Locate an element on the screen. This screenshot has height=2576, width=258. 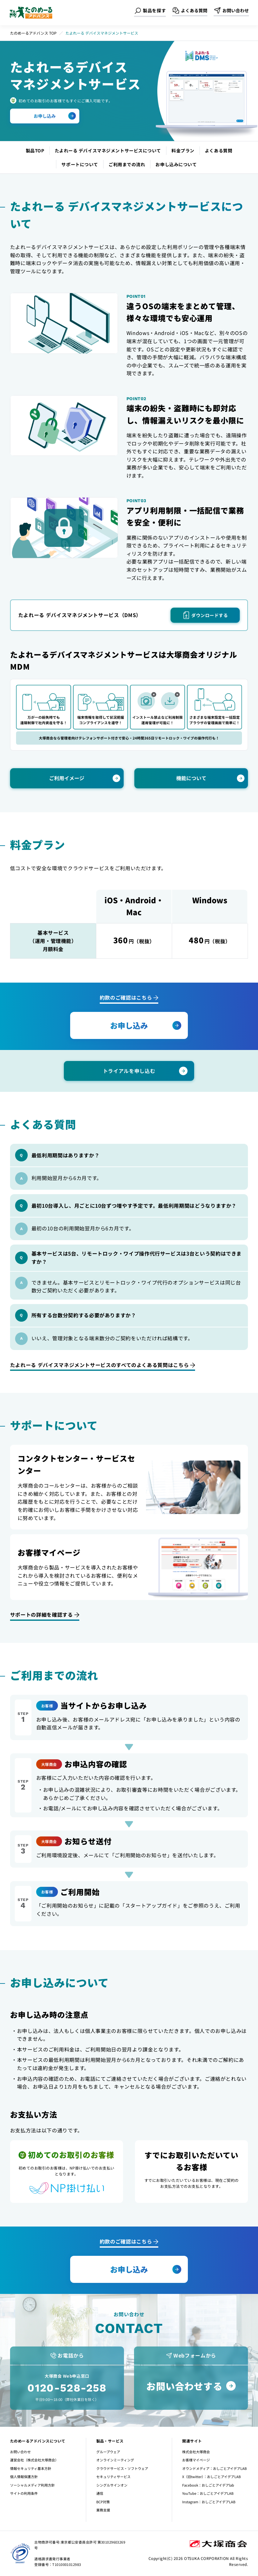
たのめーるアドバンス TOP is located at coordinates (33, 33).